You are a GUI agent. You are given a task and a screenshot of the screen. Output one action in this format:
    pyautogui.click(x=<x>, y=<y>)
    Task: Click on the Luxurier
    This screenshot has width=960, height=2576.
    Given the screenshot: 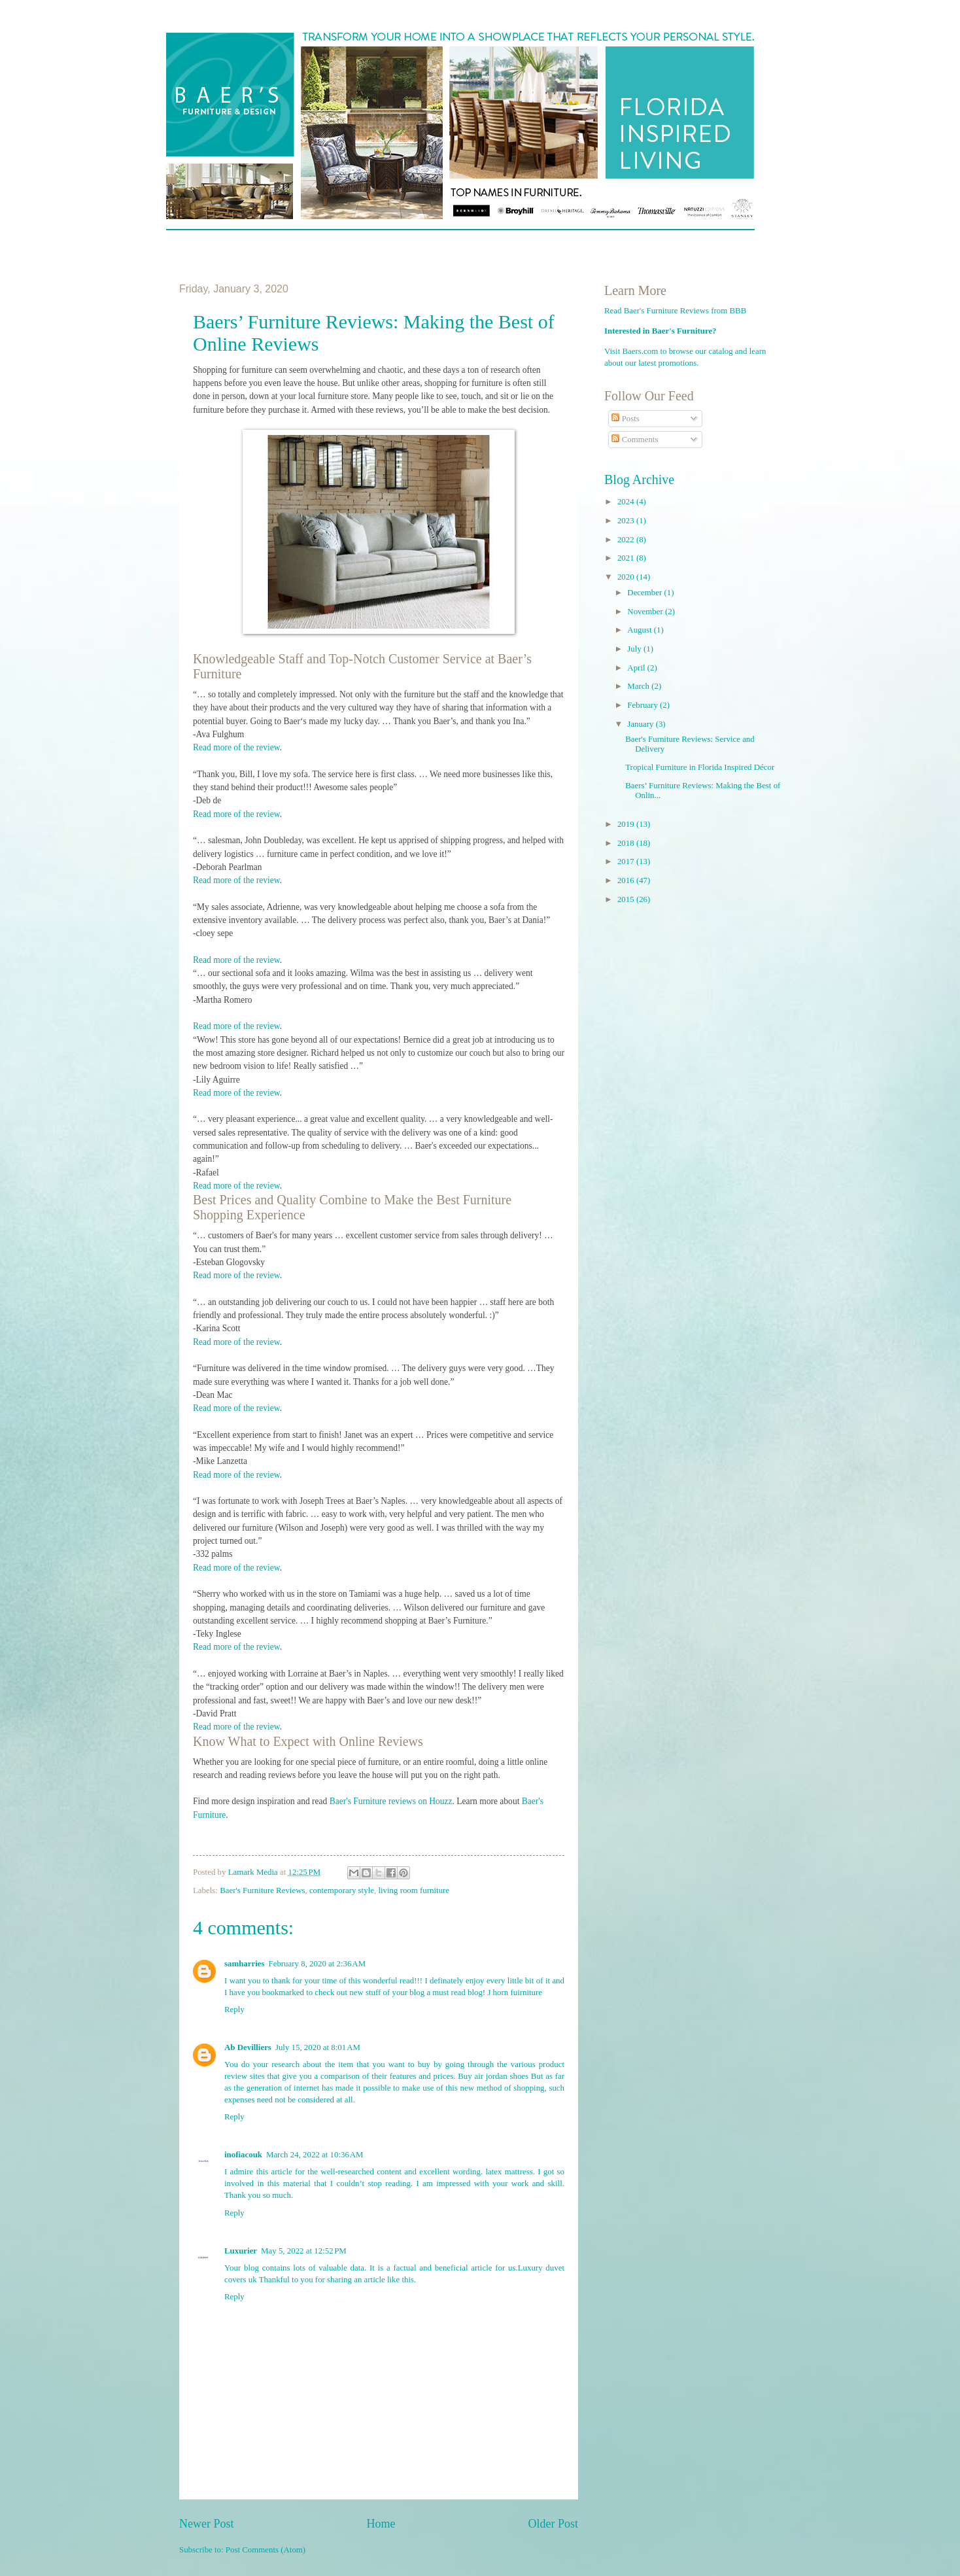 What is the action you would take?
    pyautogui.click(x=240, y=2250)
    